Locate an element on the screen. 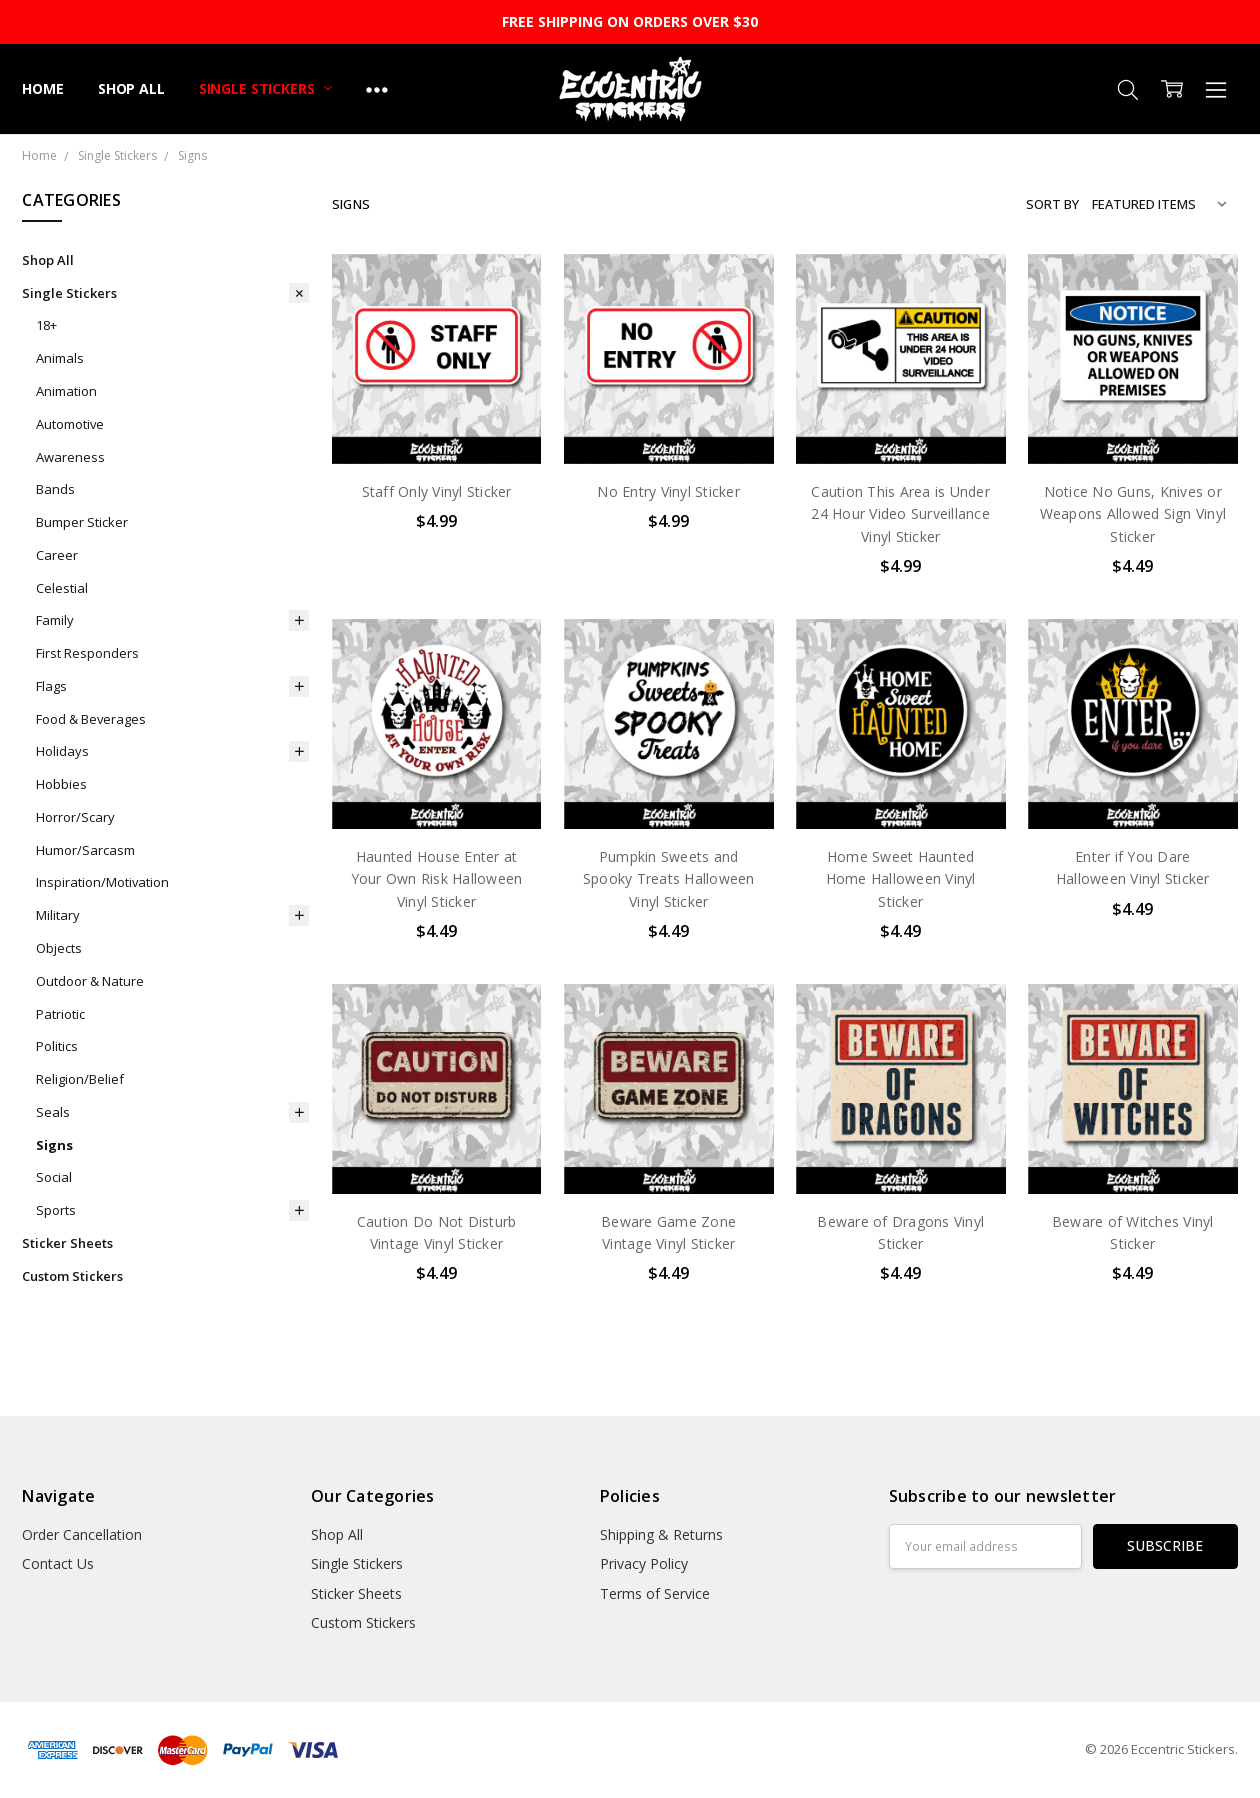 Image resolution: width=1260 pixels, height=1798 pixels. Sticker Sheets is located at coordinates (67, 1243).